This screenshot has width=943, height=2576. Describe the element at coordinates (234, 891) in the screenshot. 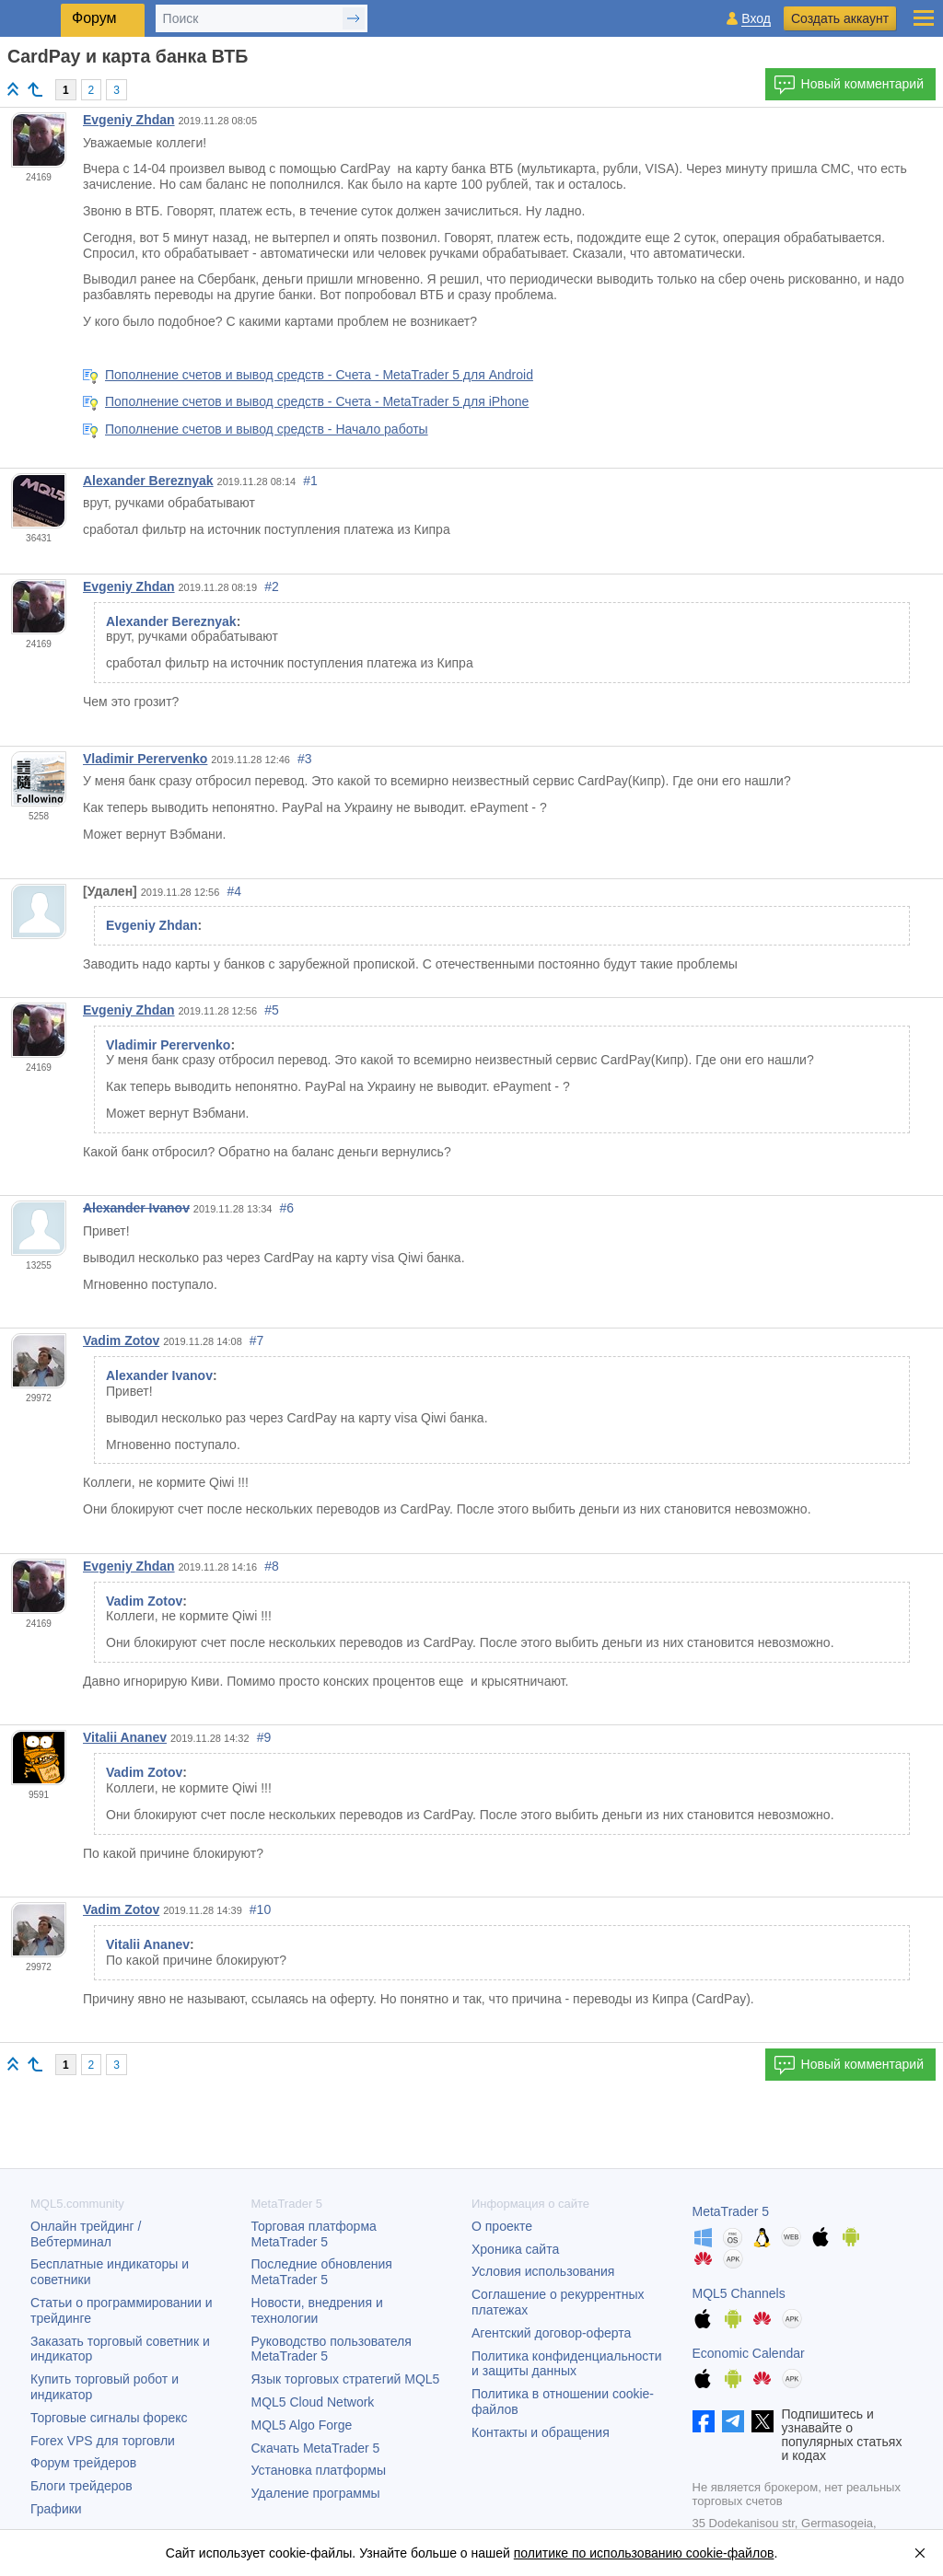

I see `#4` at that location.